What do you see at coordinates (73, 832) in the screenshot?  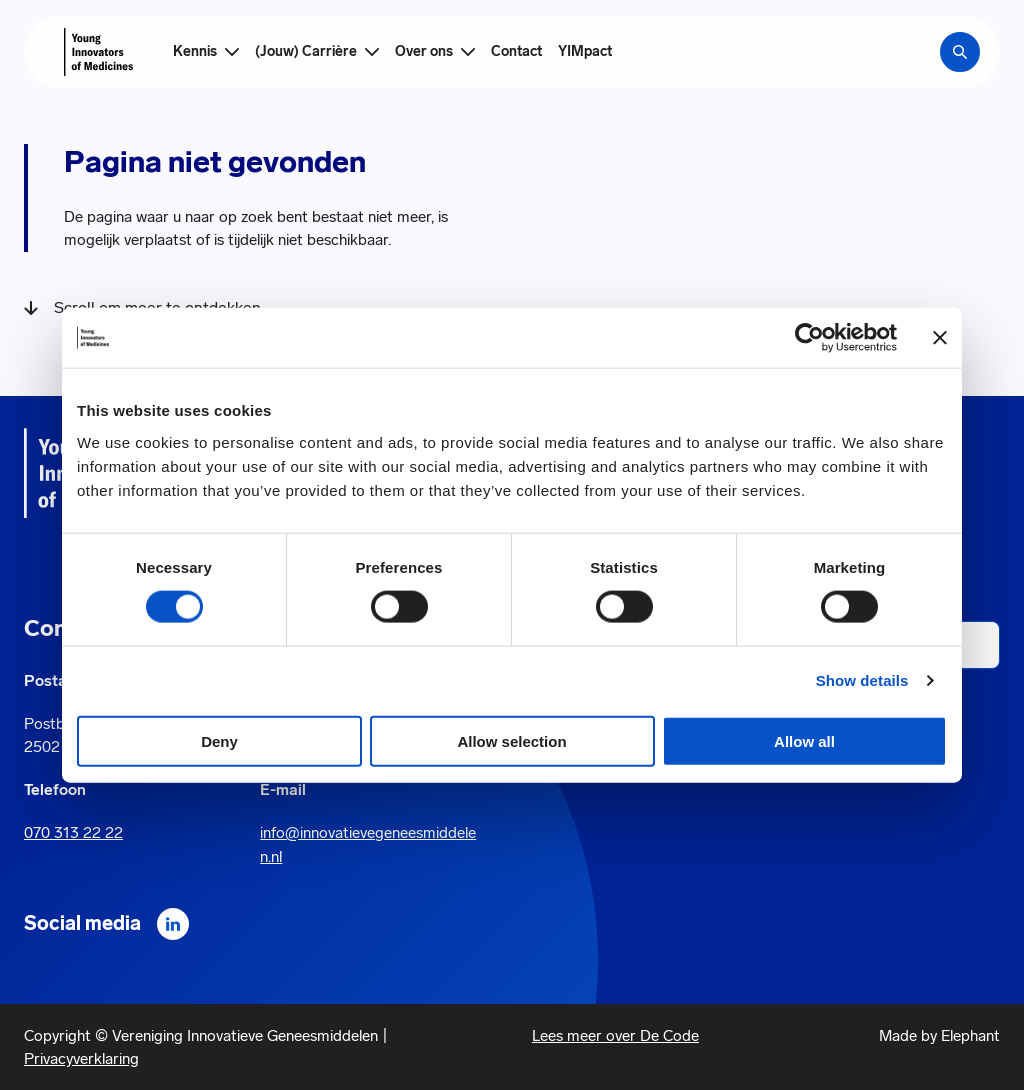 I see `070 313 22 22 [Call 0 7 0. 3 1 3. 2 2. 2 2.]` at bounding box center [73, 832].